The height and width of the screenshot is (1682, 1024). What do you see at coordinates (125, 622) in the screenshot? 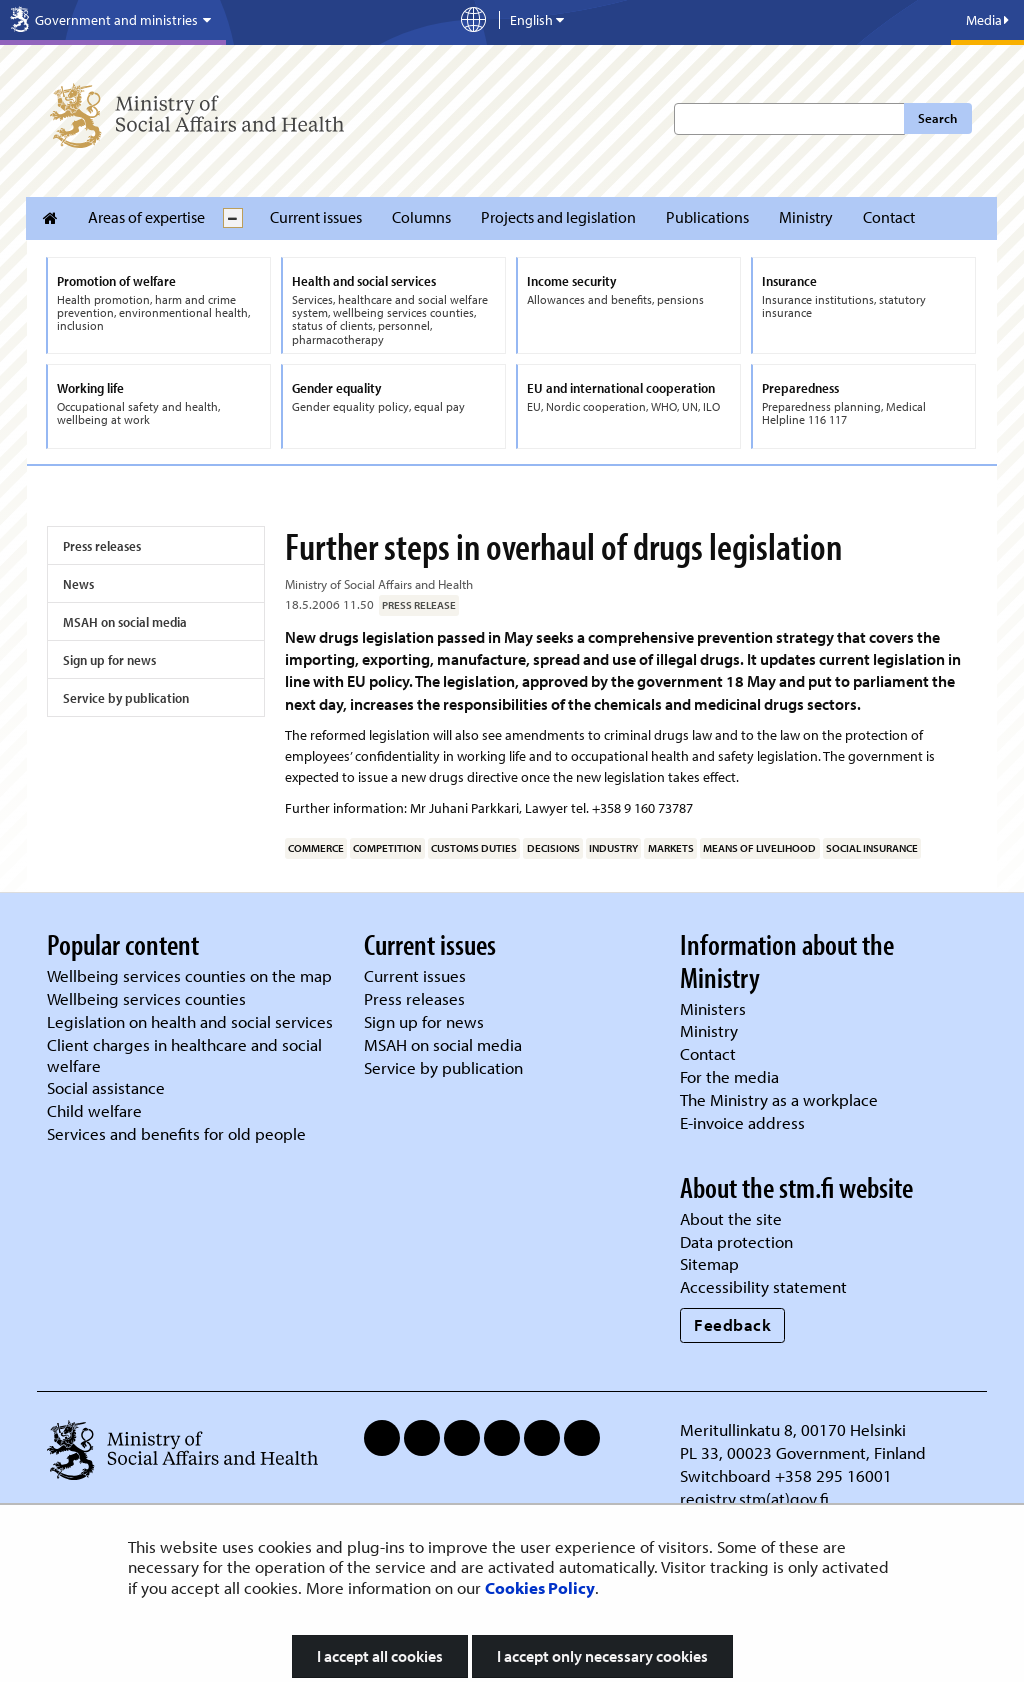
I see `MSAH on social media` at bounding box center [125, 622].